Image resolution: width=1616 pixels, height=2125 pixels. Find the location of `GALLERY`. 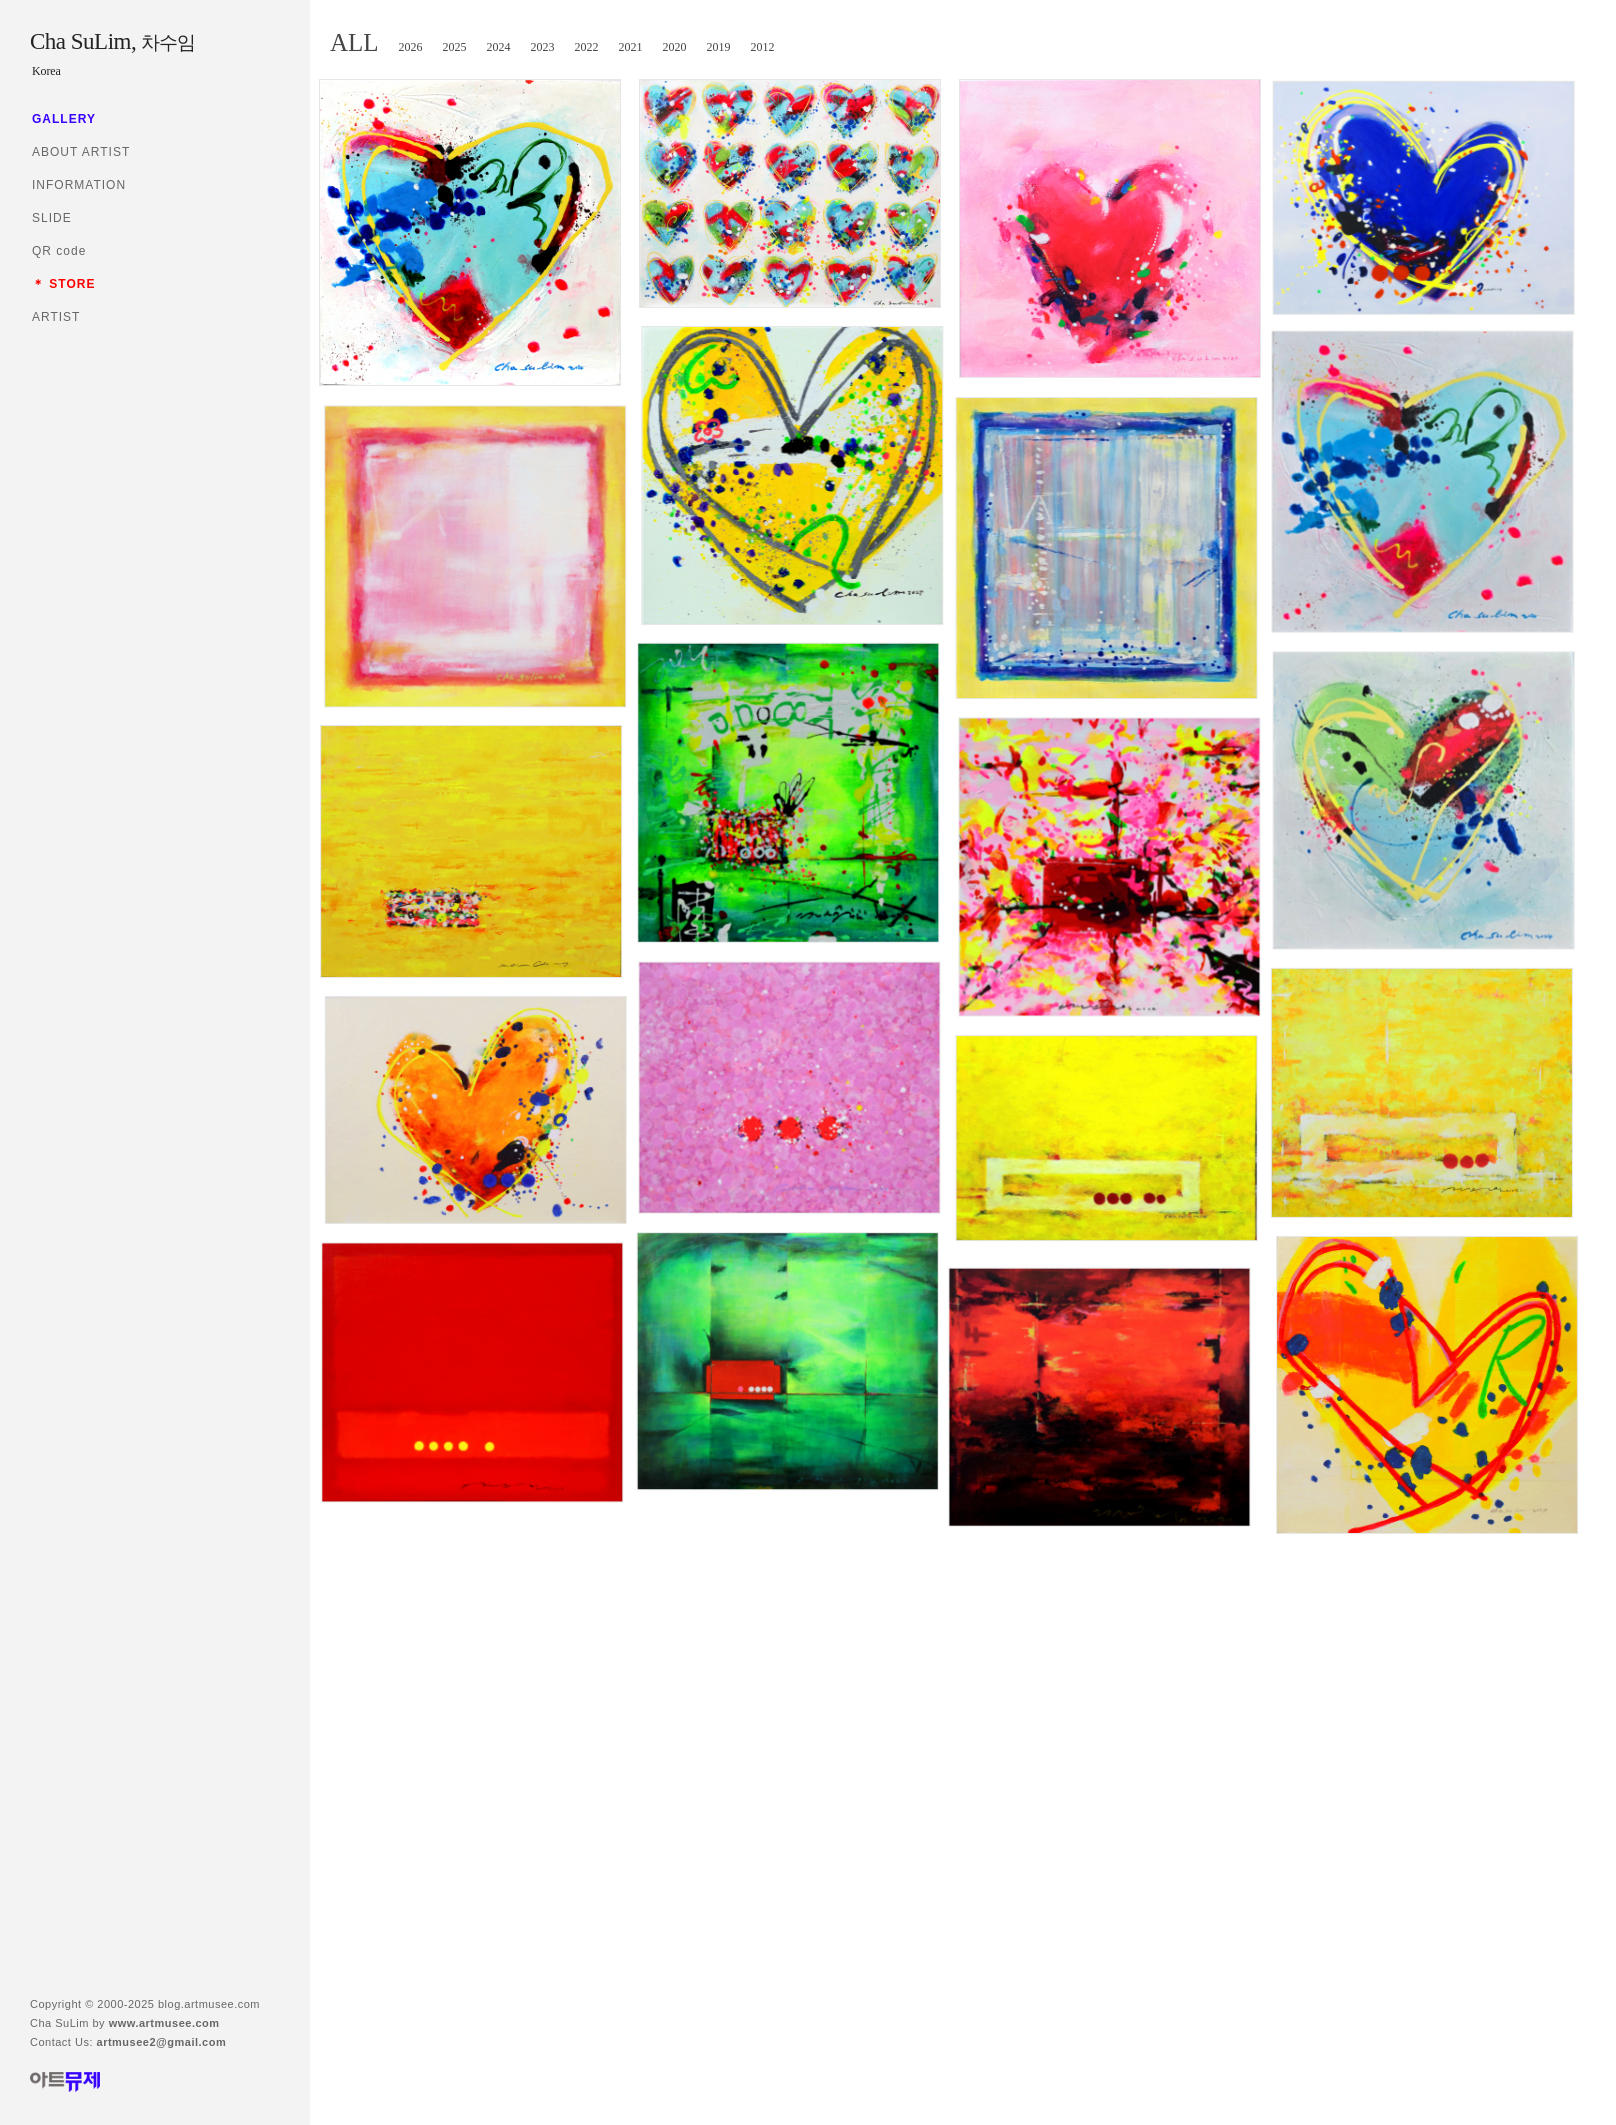

GALLERY is located at coordinates (64, 119).